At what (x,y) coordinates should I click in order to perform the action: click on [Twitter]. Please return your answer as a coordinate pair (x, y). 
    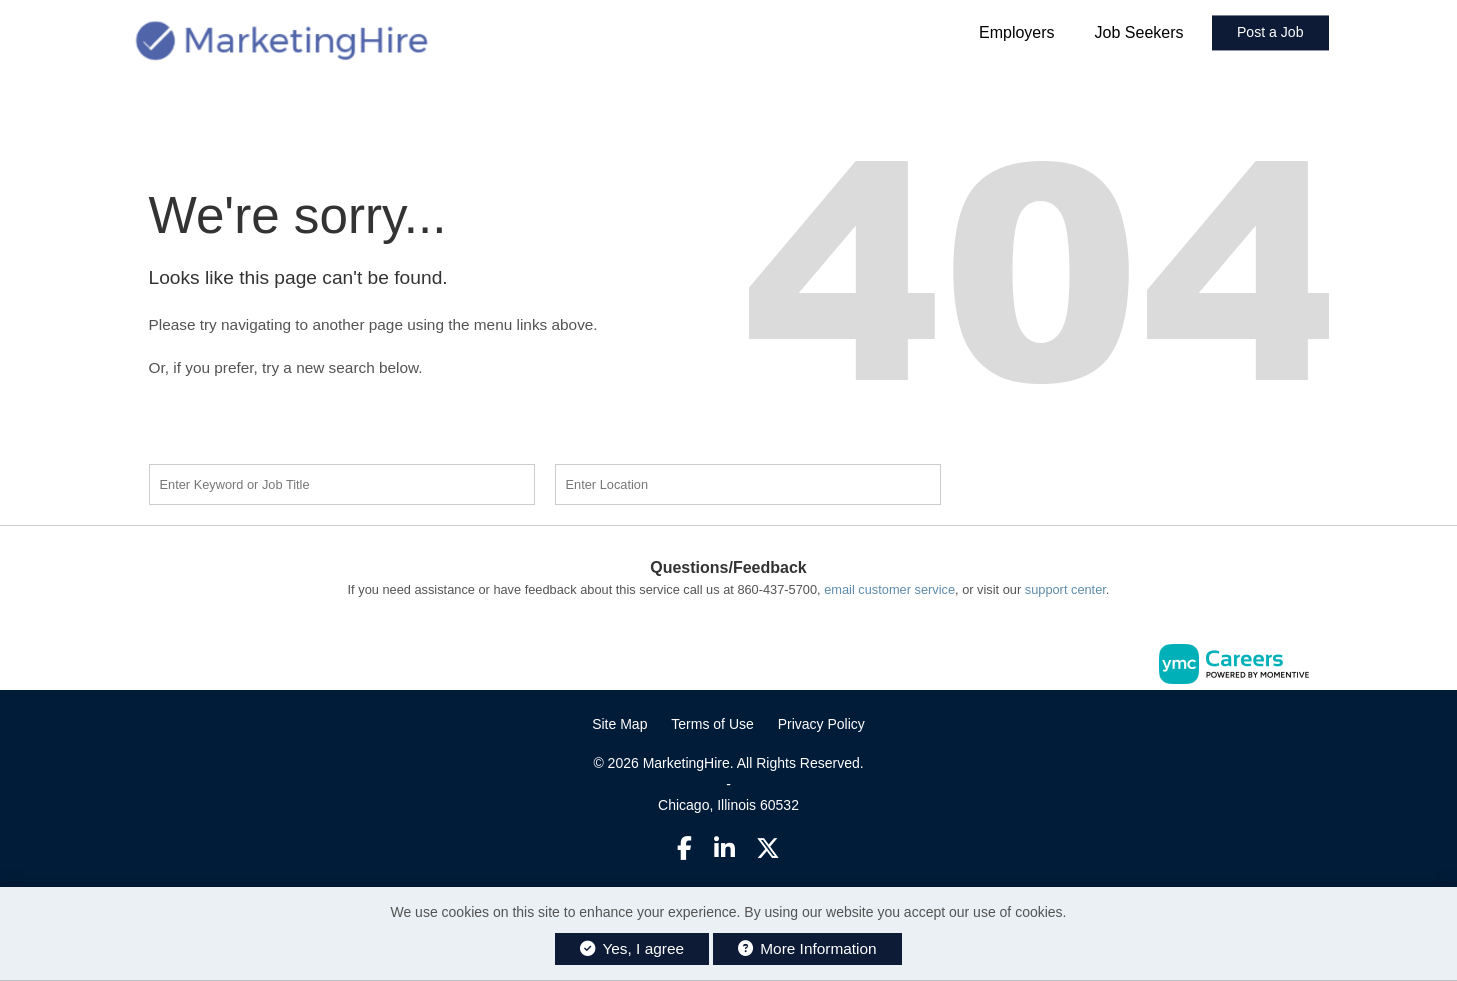
    Looking at the image, I should click on (768, 848).